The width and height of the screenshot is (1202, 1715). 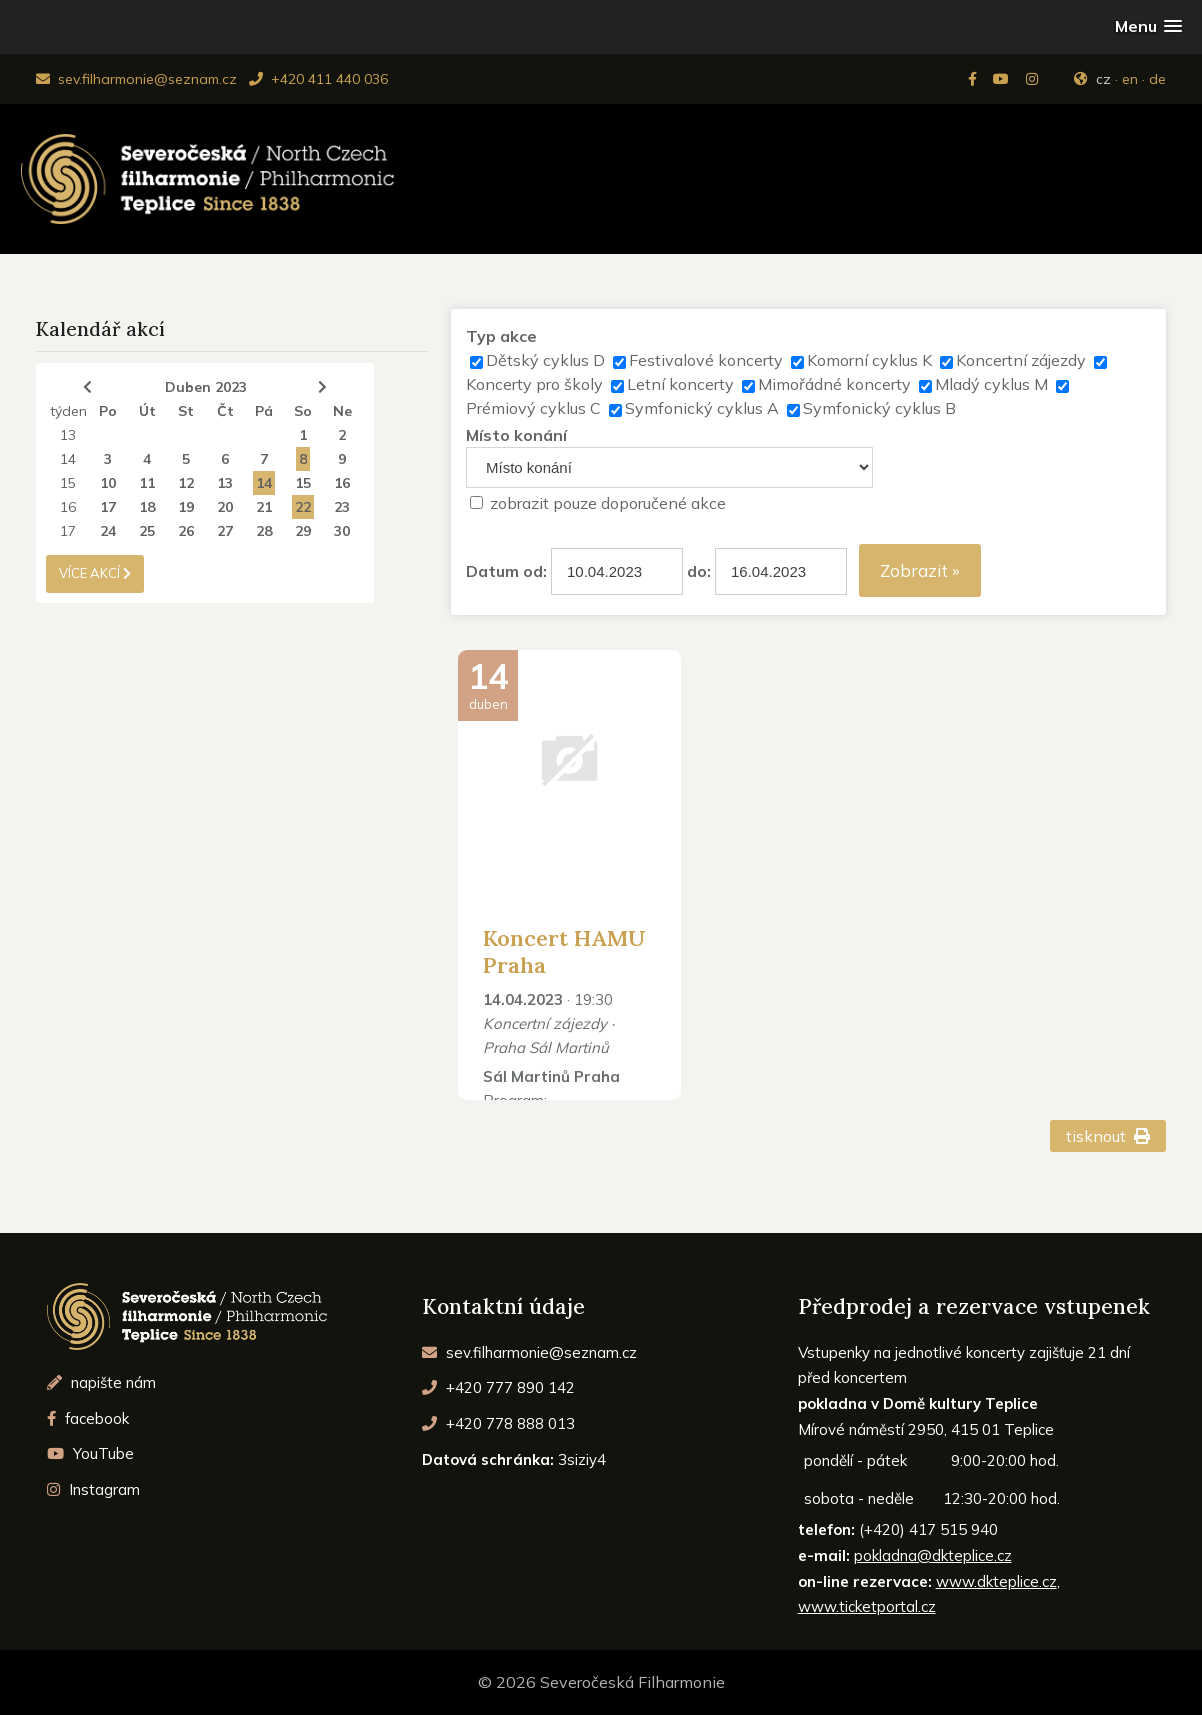 What do you see at coordinates (996, 1581) in the screenshot?
I see `www.dkteplice.cz` at bounding box center [996, 1581].